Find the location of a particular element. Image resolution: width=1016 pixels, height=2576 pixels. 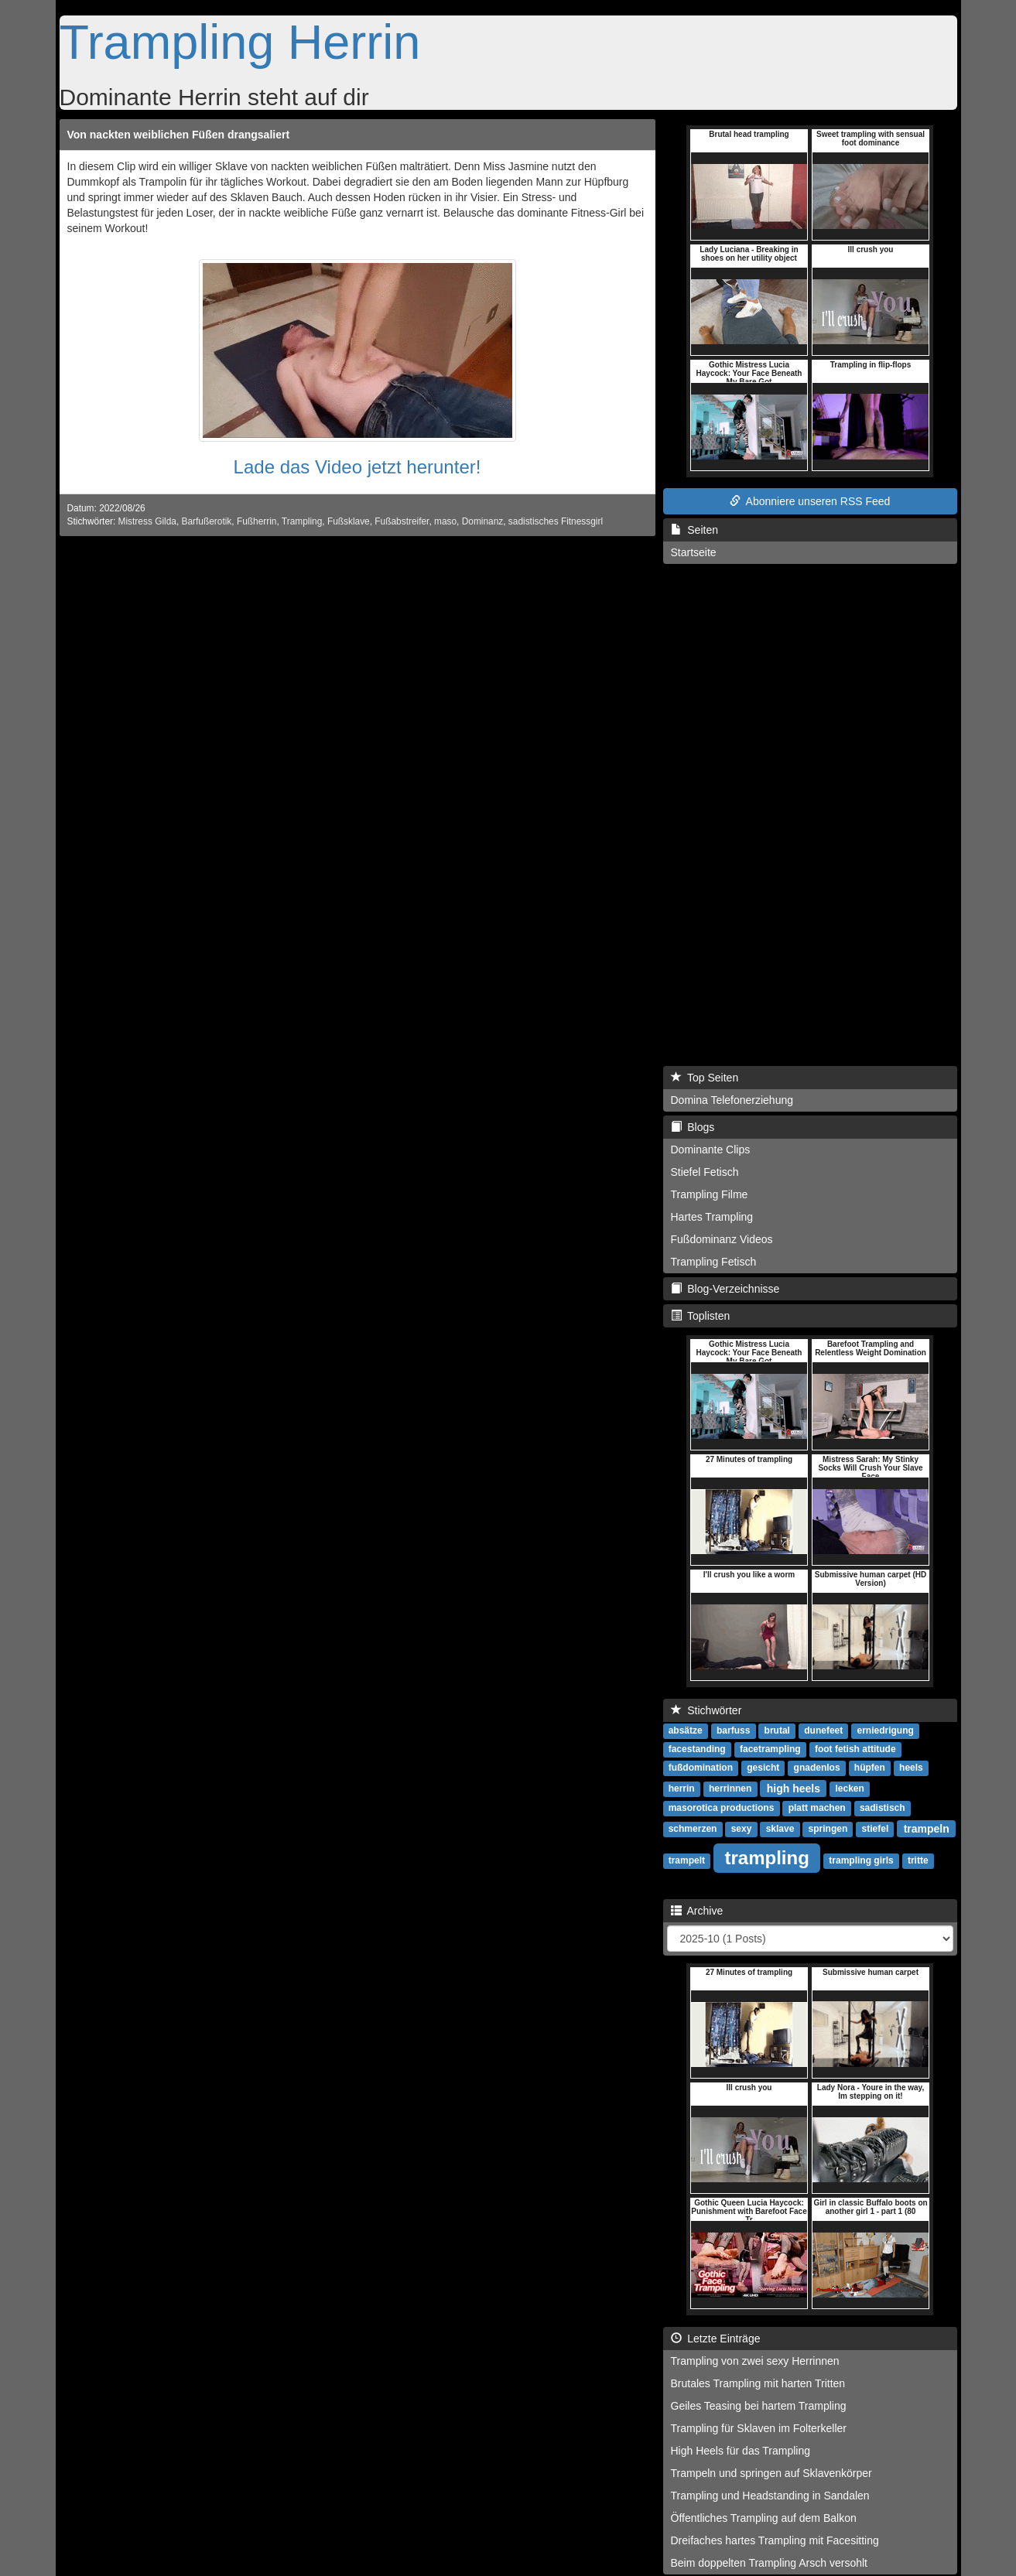

sadistisch is located at coordinates (882, 1807).